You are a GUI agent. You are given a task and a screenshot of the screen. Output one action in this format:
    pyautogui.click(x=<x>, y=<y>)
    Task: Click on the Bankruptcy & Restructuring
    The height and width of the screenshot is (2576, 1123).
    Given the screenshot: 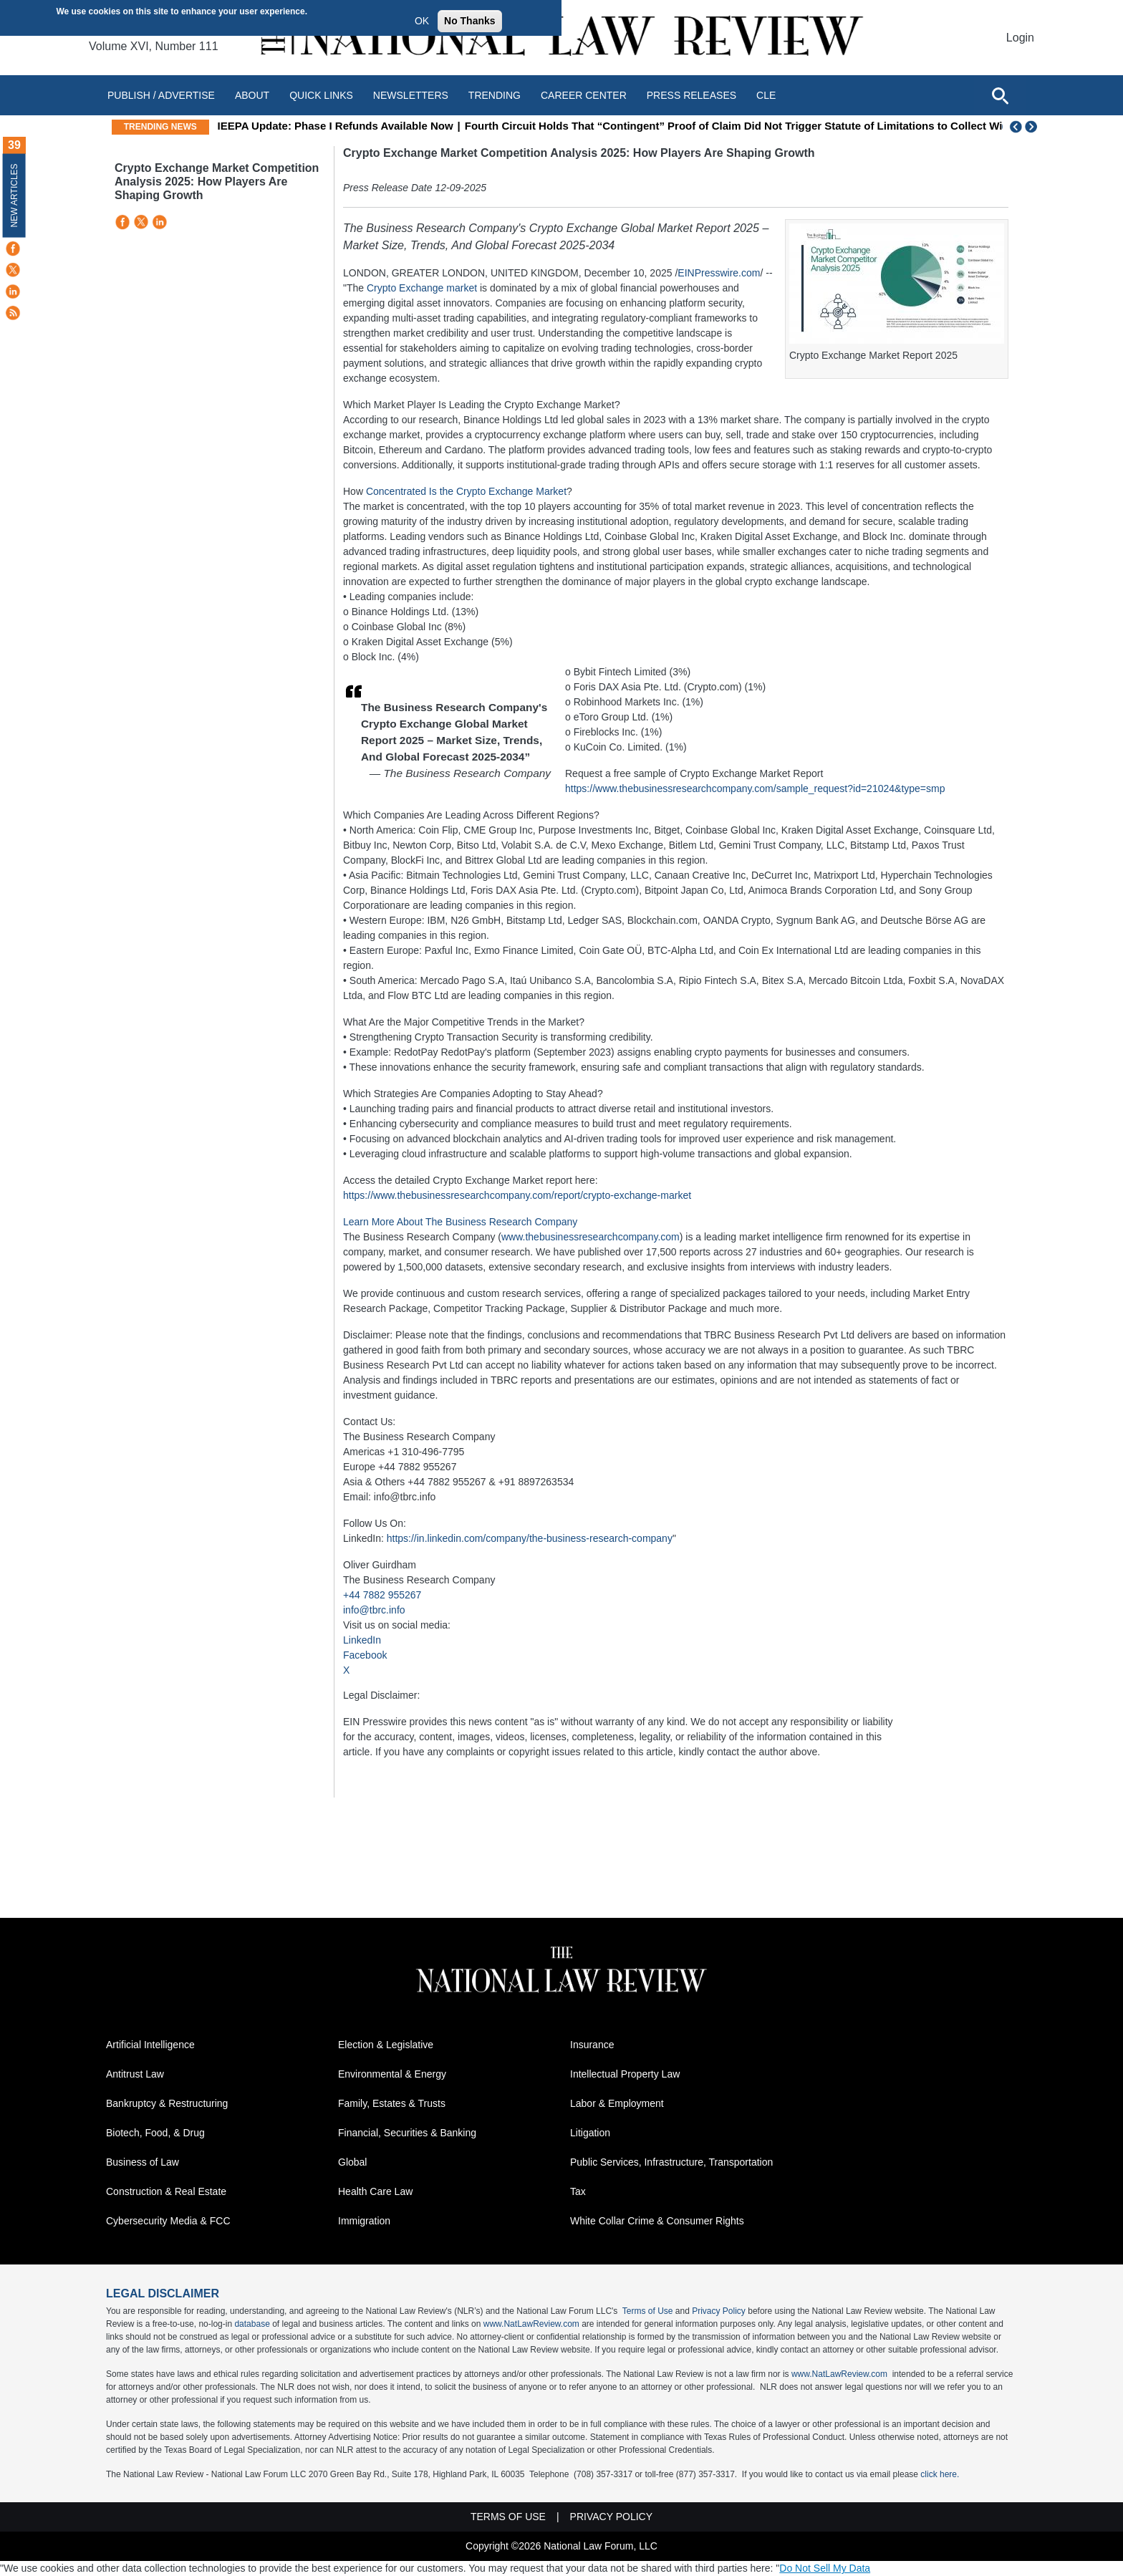 What is the action you would take?
    pyautogui.click(x=167, y=2103)
    